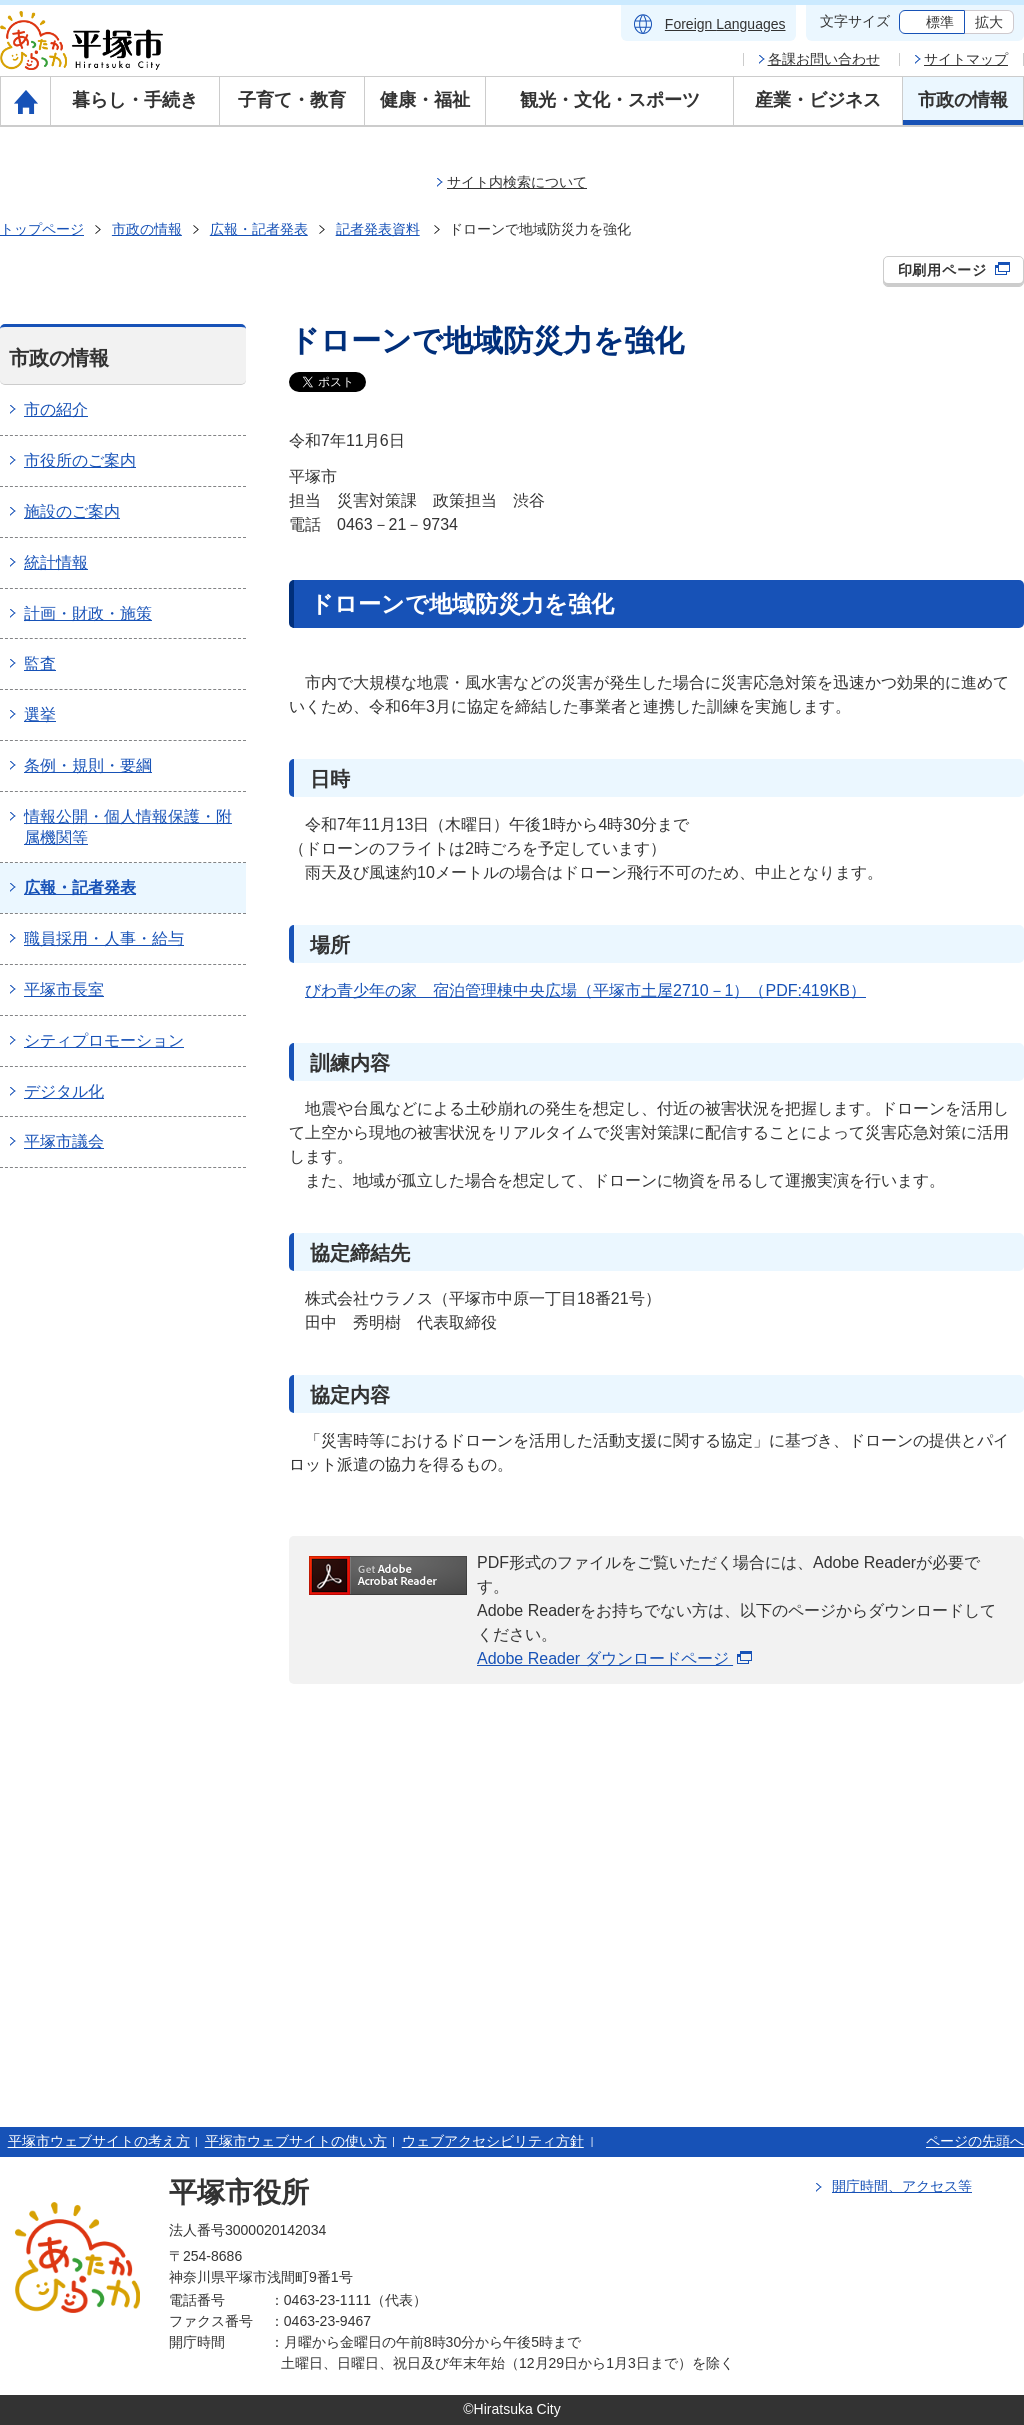  What do you see at coordinates (963, 100) in the screenshot?
I see `市政の情報` at bounding box center [963, 100].